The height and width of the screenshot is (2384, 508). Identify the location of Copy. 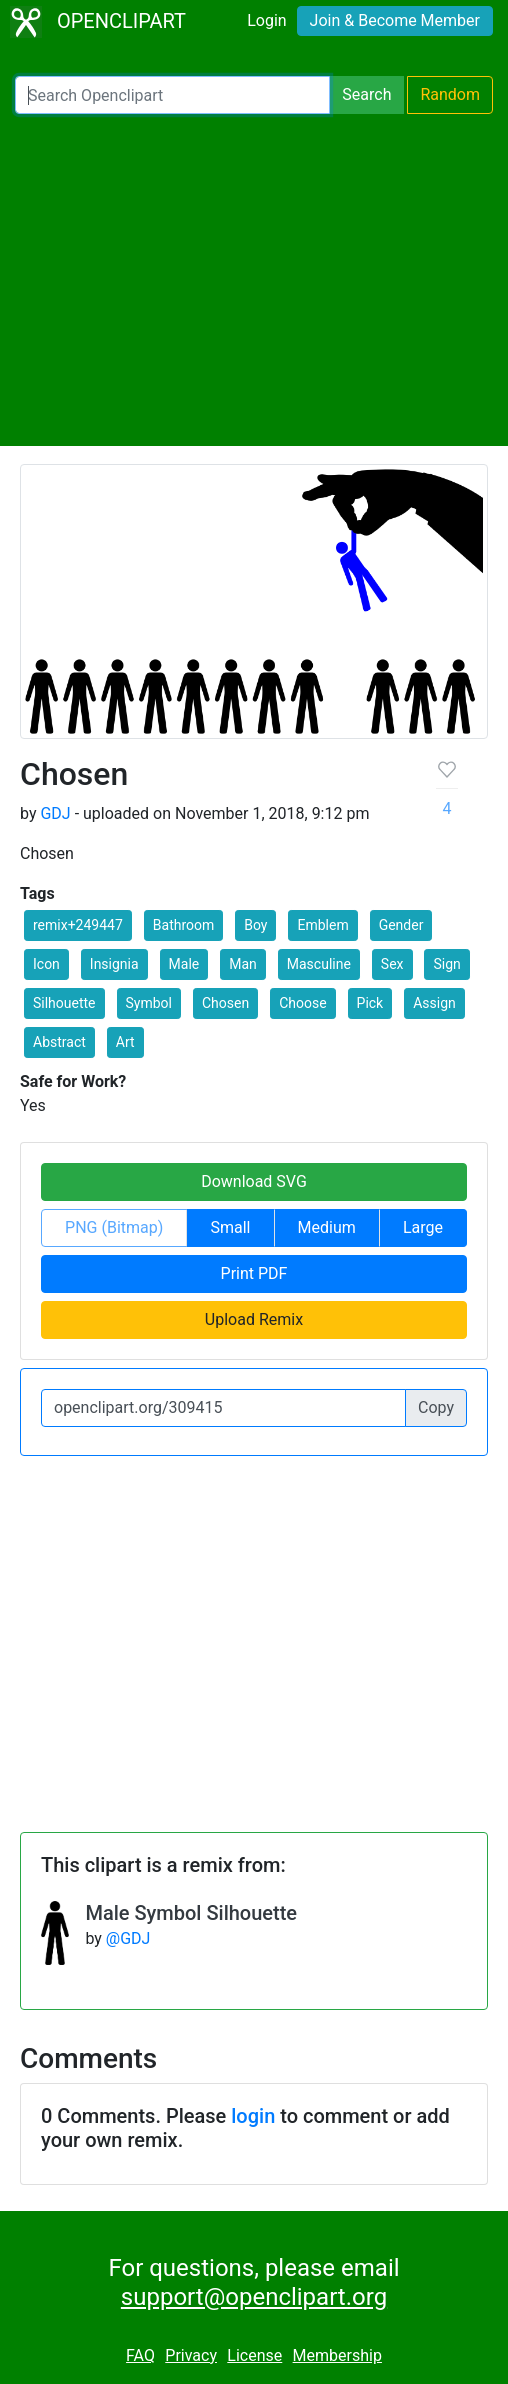
(436, 1407).